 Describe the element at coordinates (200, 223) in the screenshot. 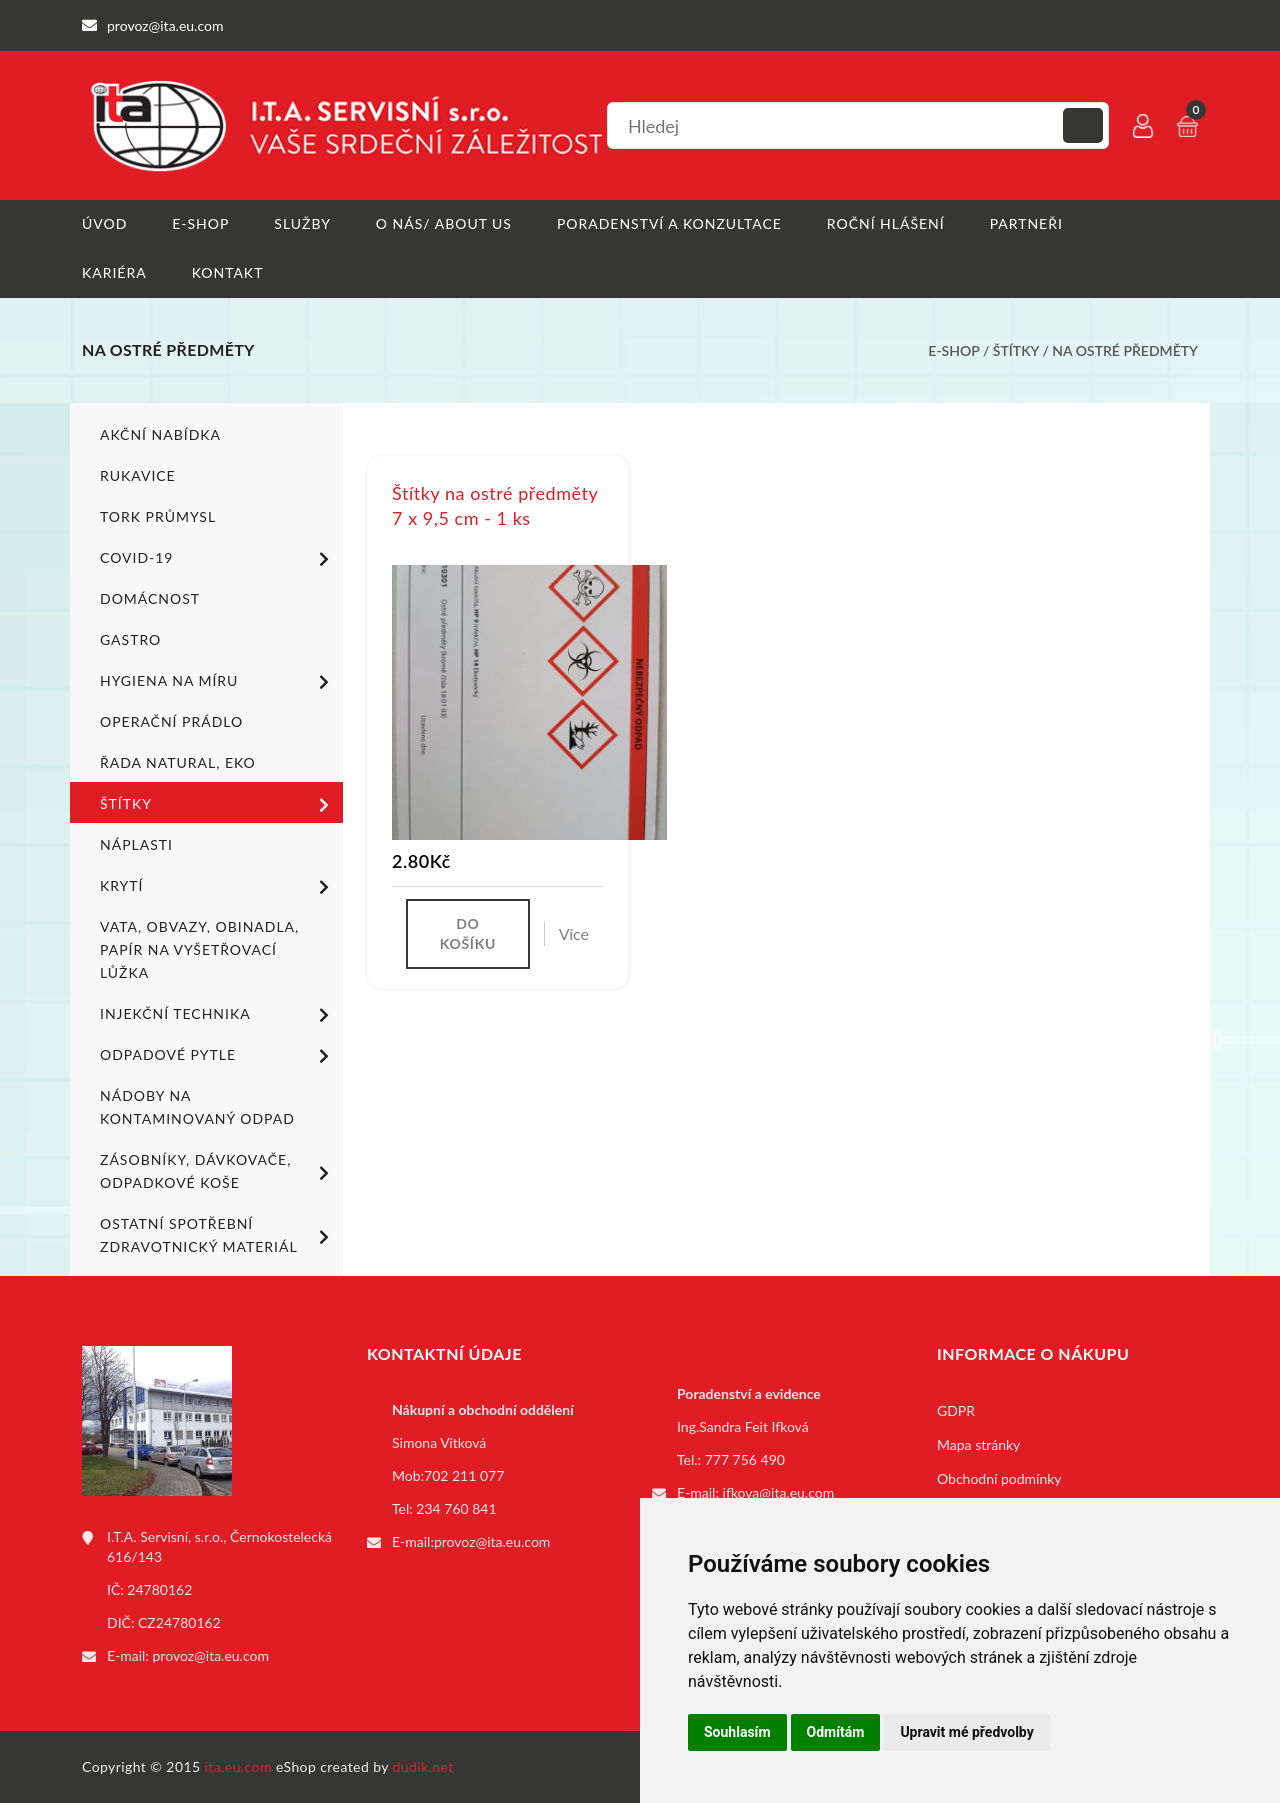

I see `E-shop` at that location.